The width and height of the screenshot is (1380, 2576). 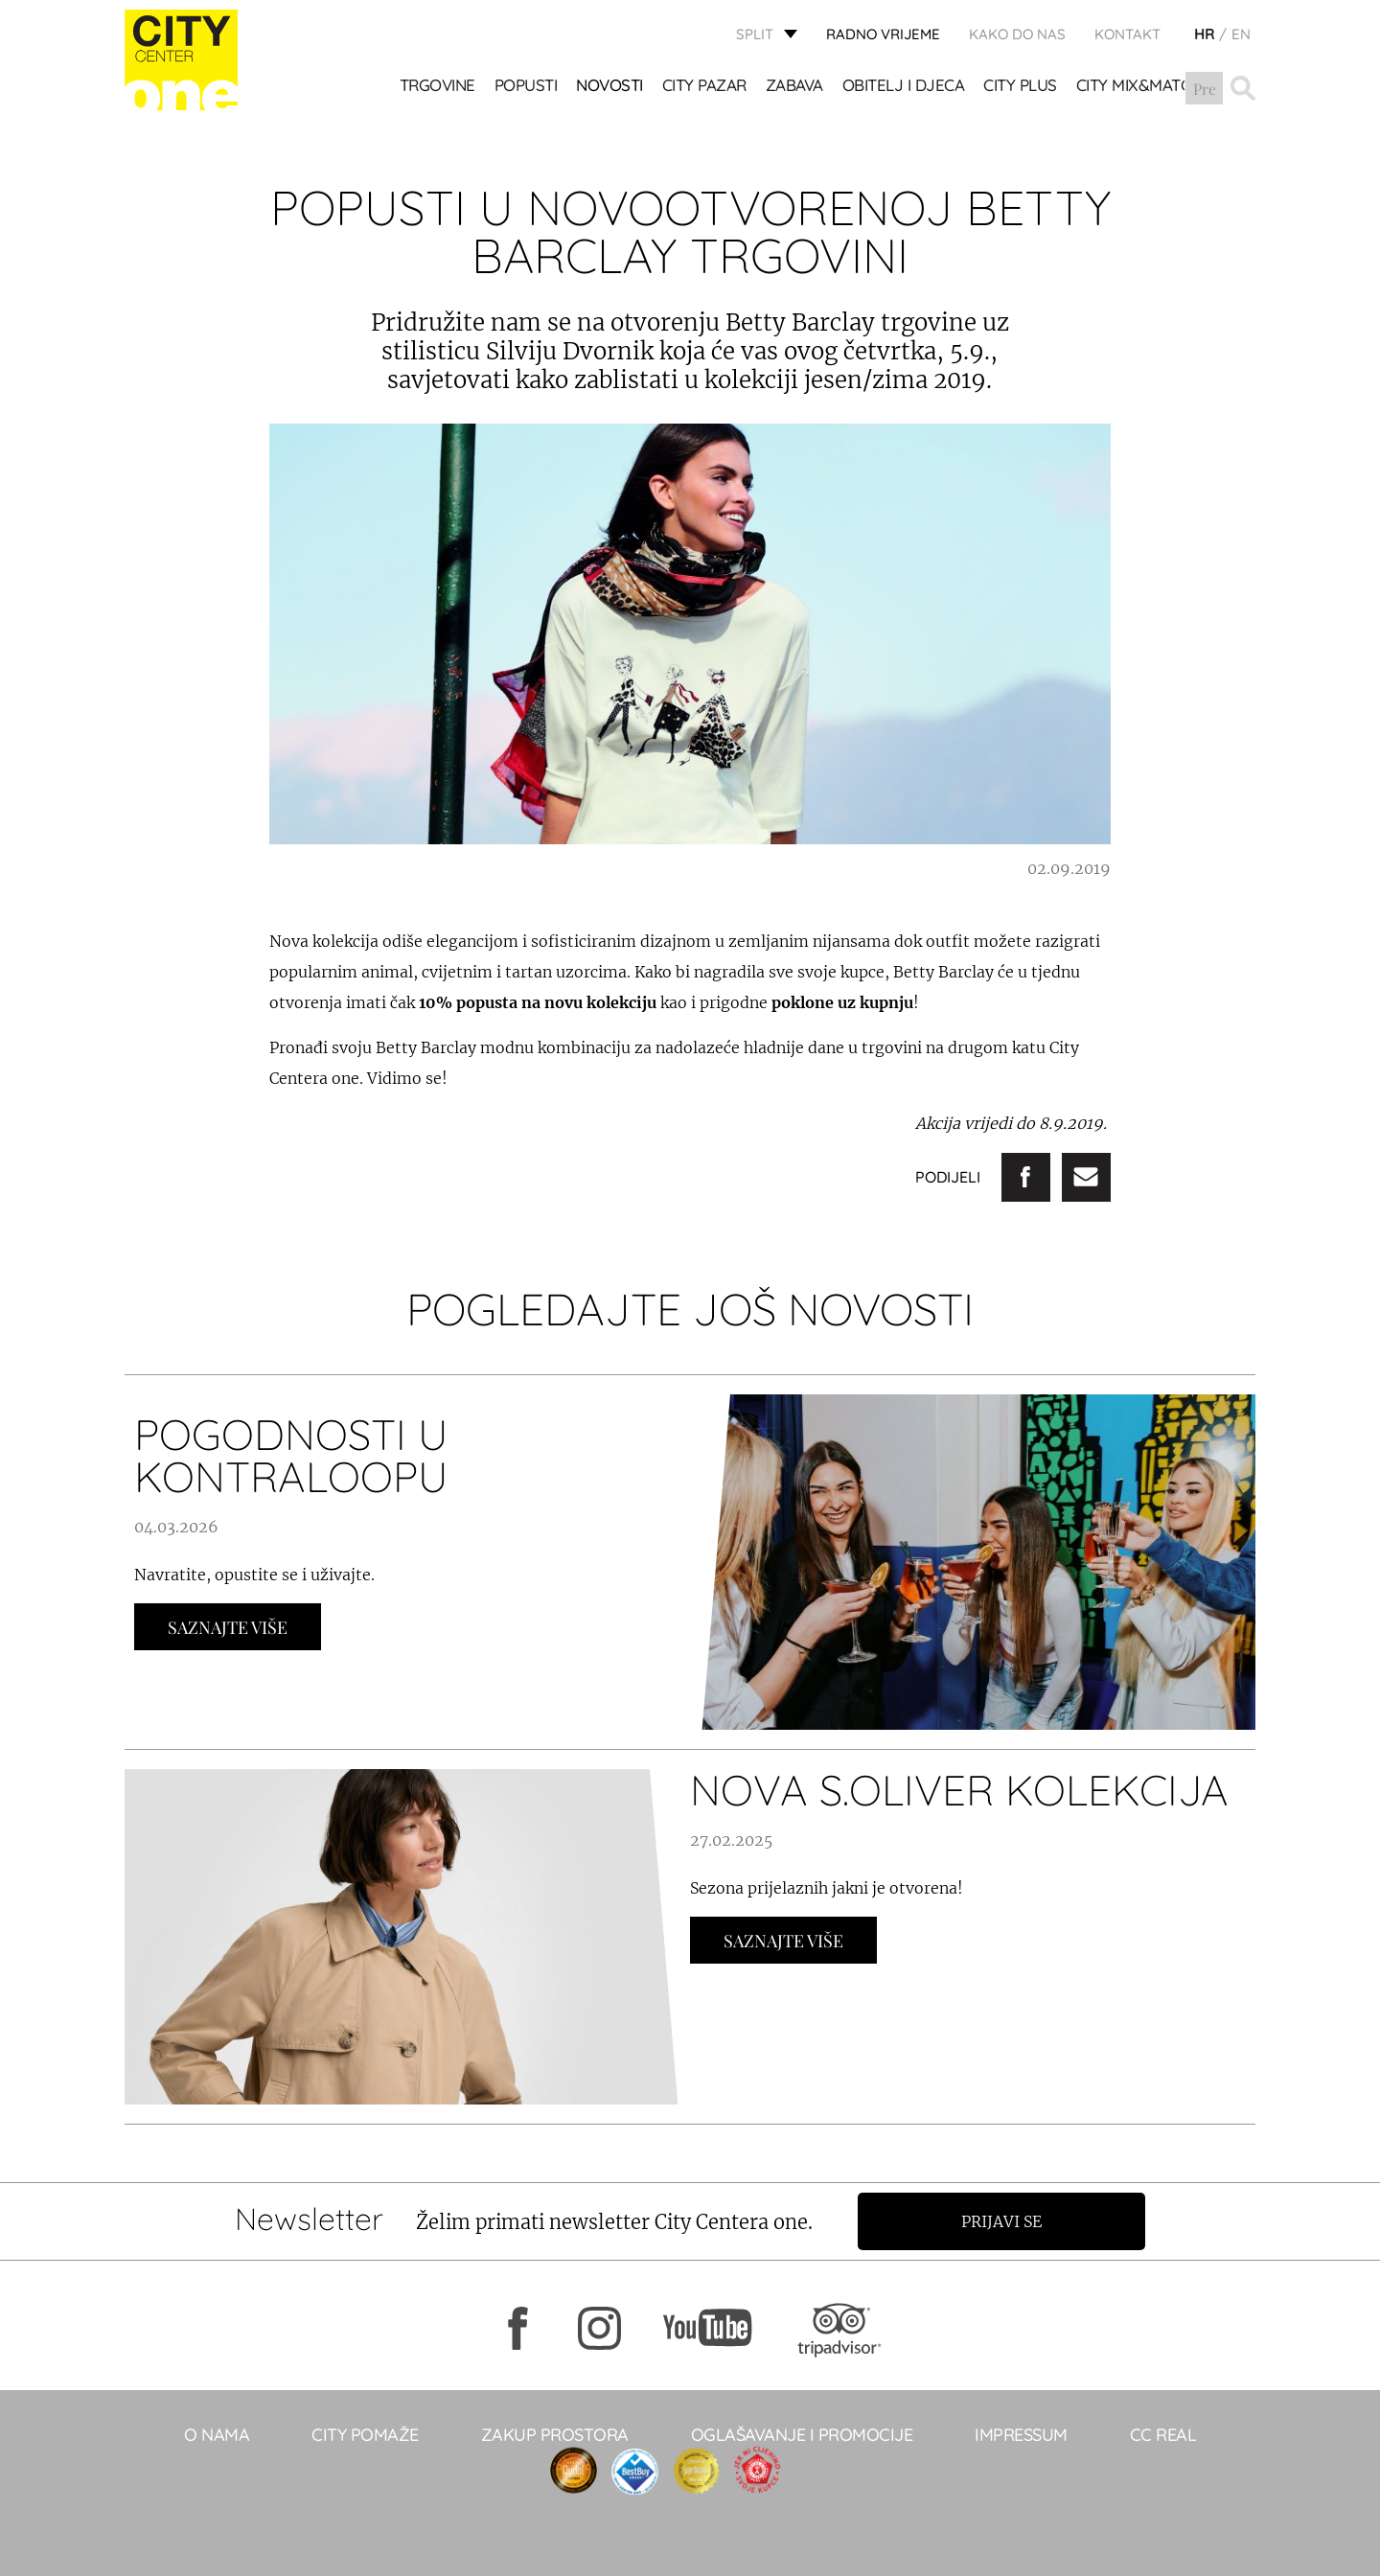 I want to click on TRGOVINE, so click(x=437, y=87).